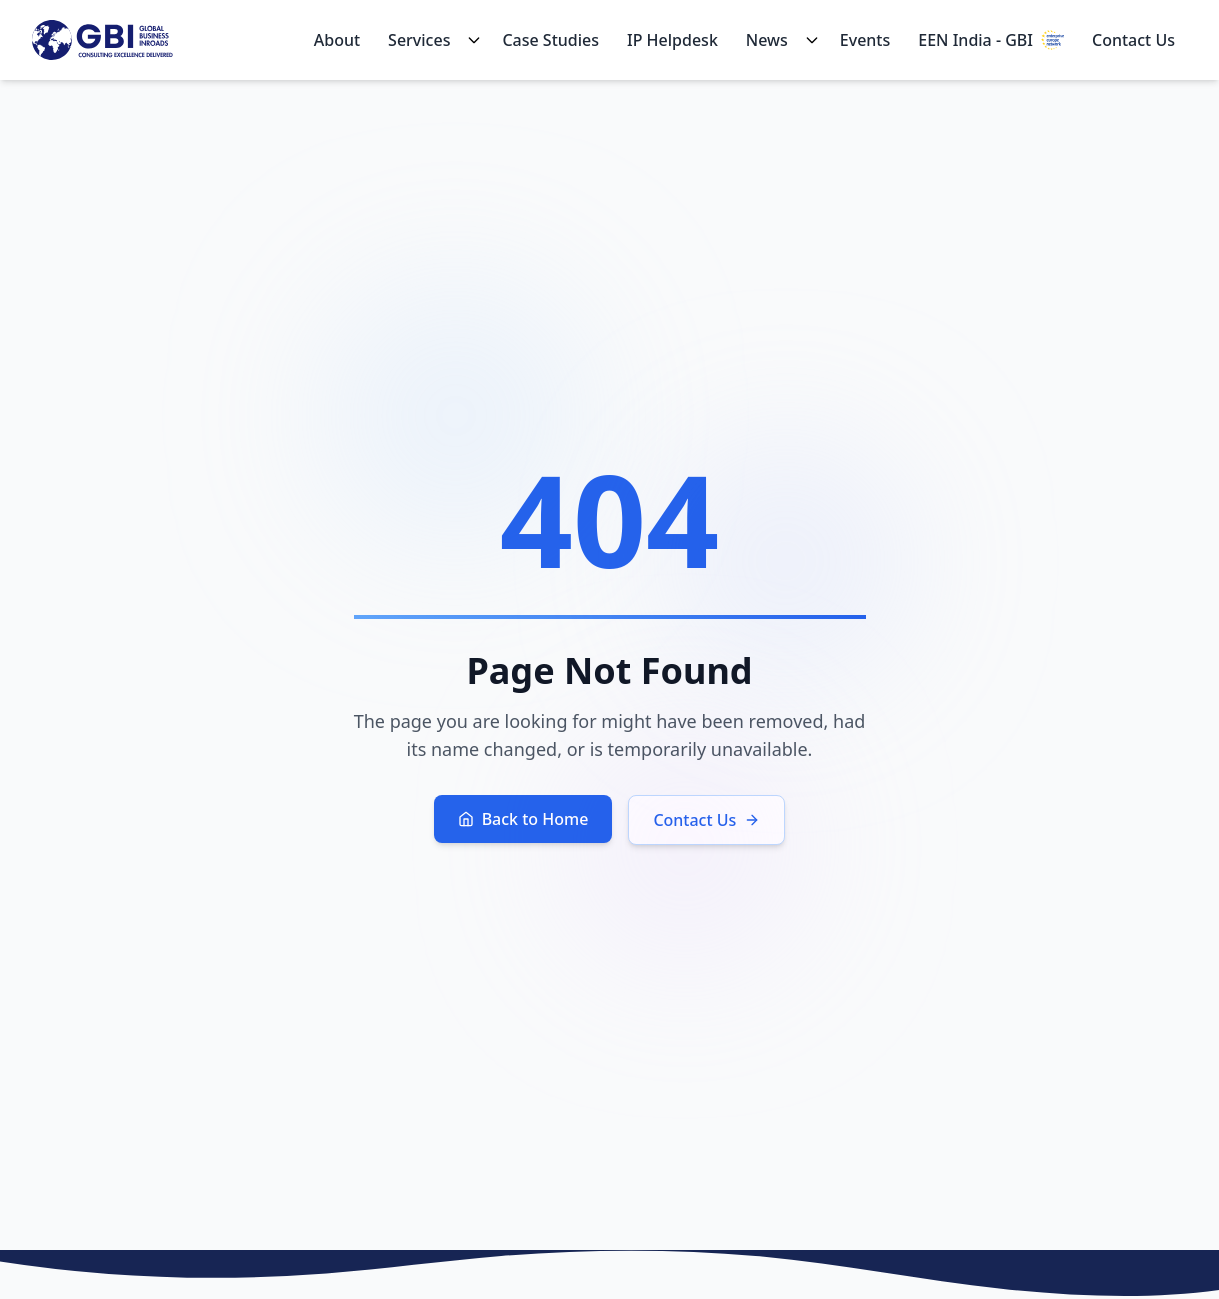 Image resolution: width=1219 pixels, height=1299 pixels. What do you see at coordinates (523, 819) in the screenshot?
I see `Back to Home` at bounding box center [523, 819].